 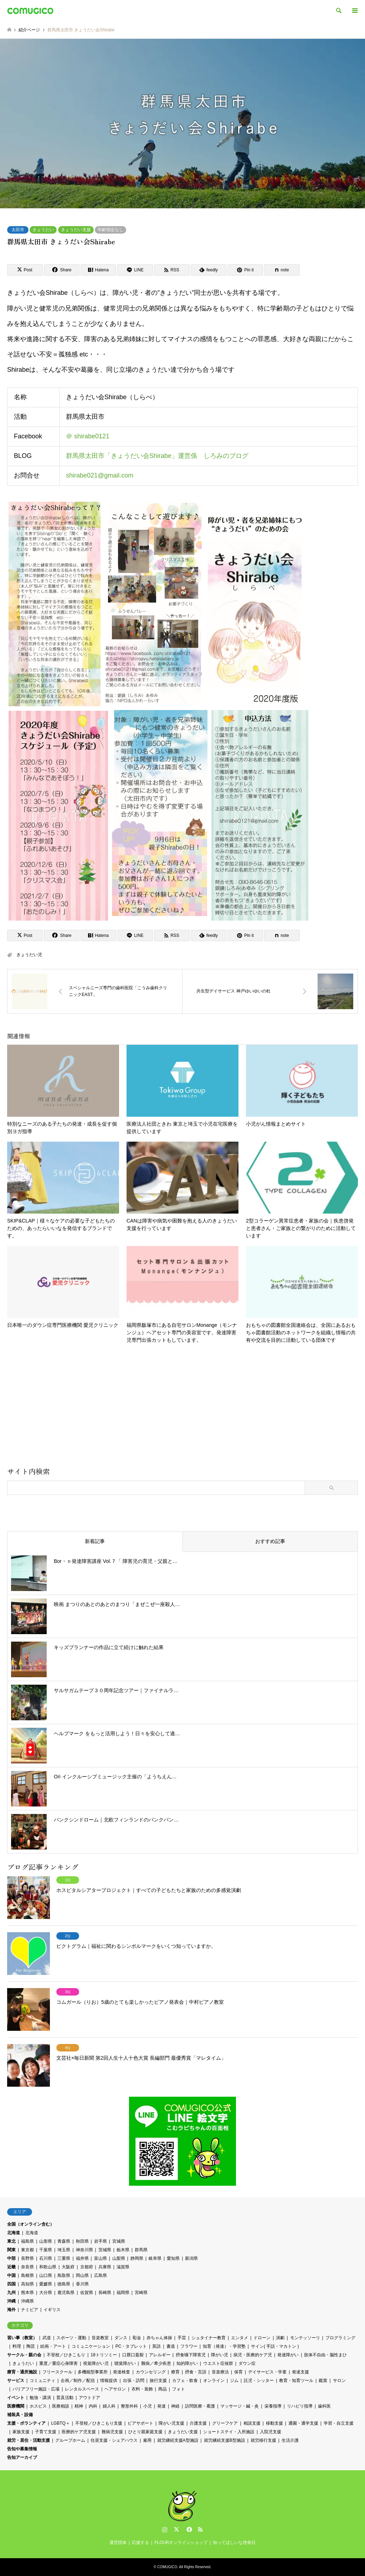 What do you see at coordinates (45, 2284) in the screenshot?
I see `愛媛県` at bounding box center [45, 2284].